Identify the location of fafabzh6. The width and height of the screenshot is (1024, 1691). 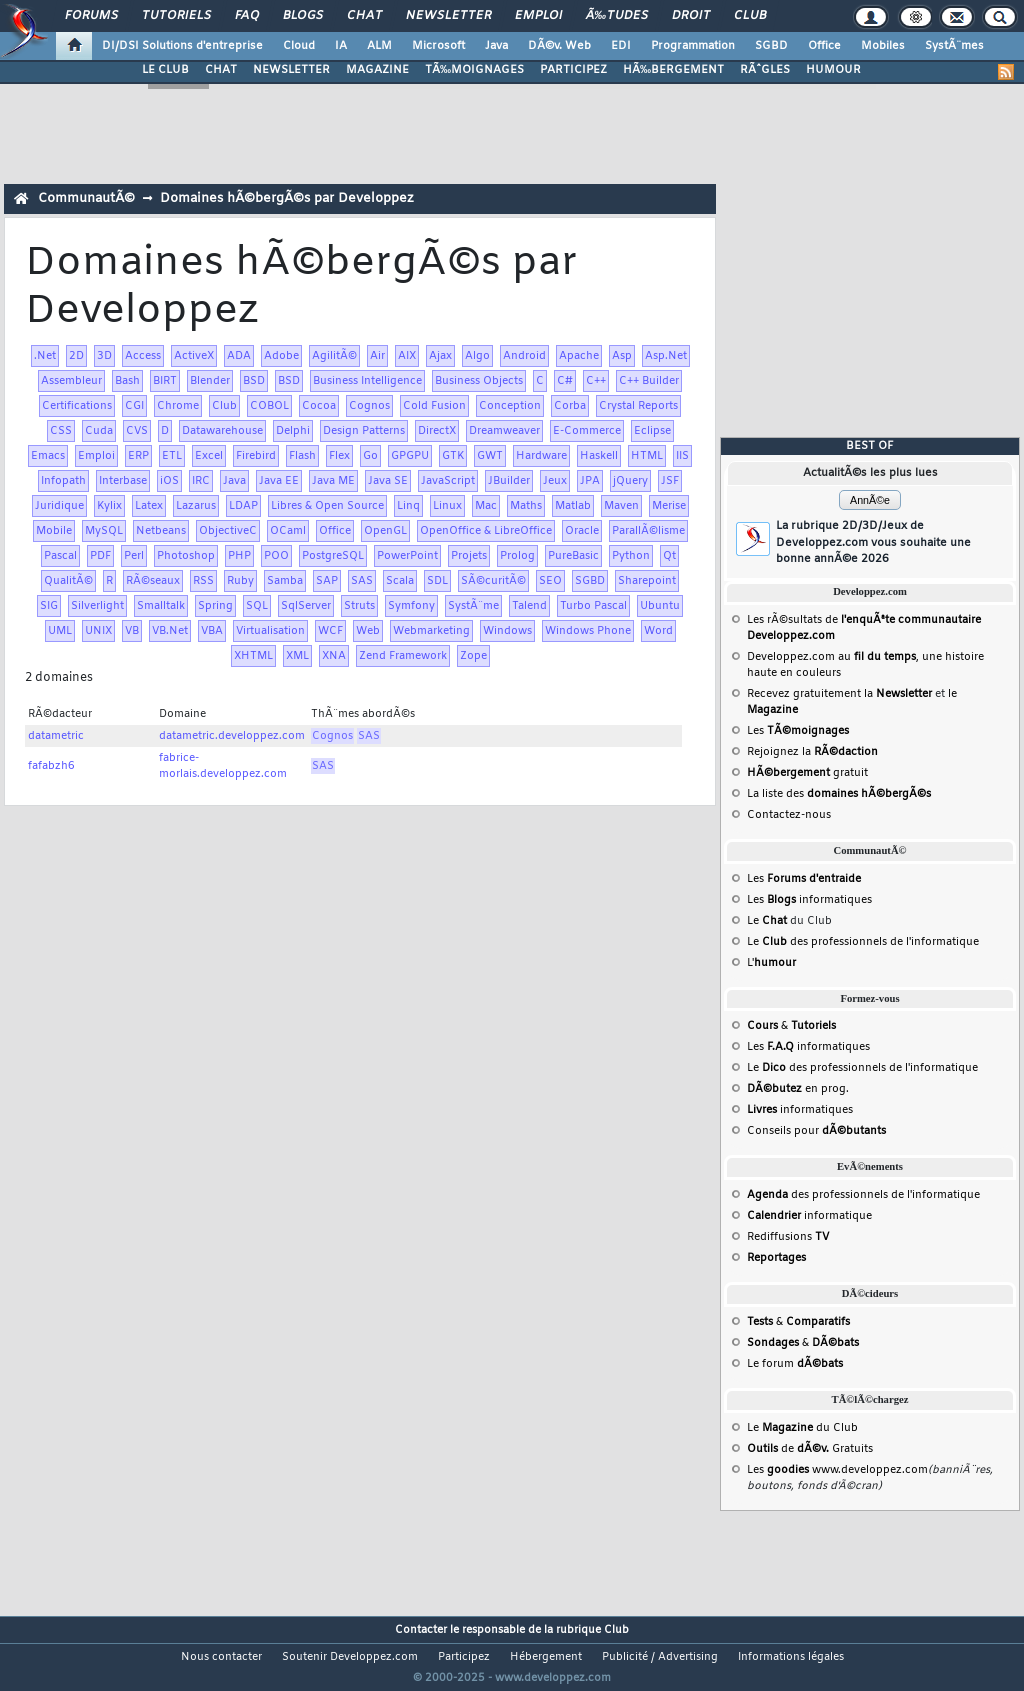
(51, 766).